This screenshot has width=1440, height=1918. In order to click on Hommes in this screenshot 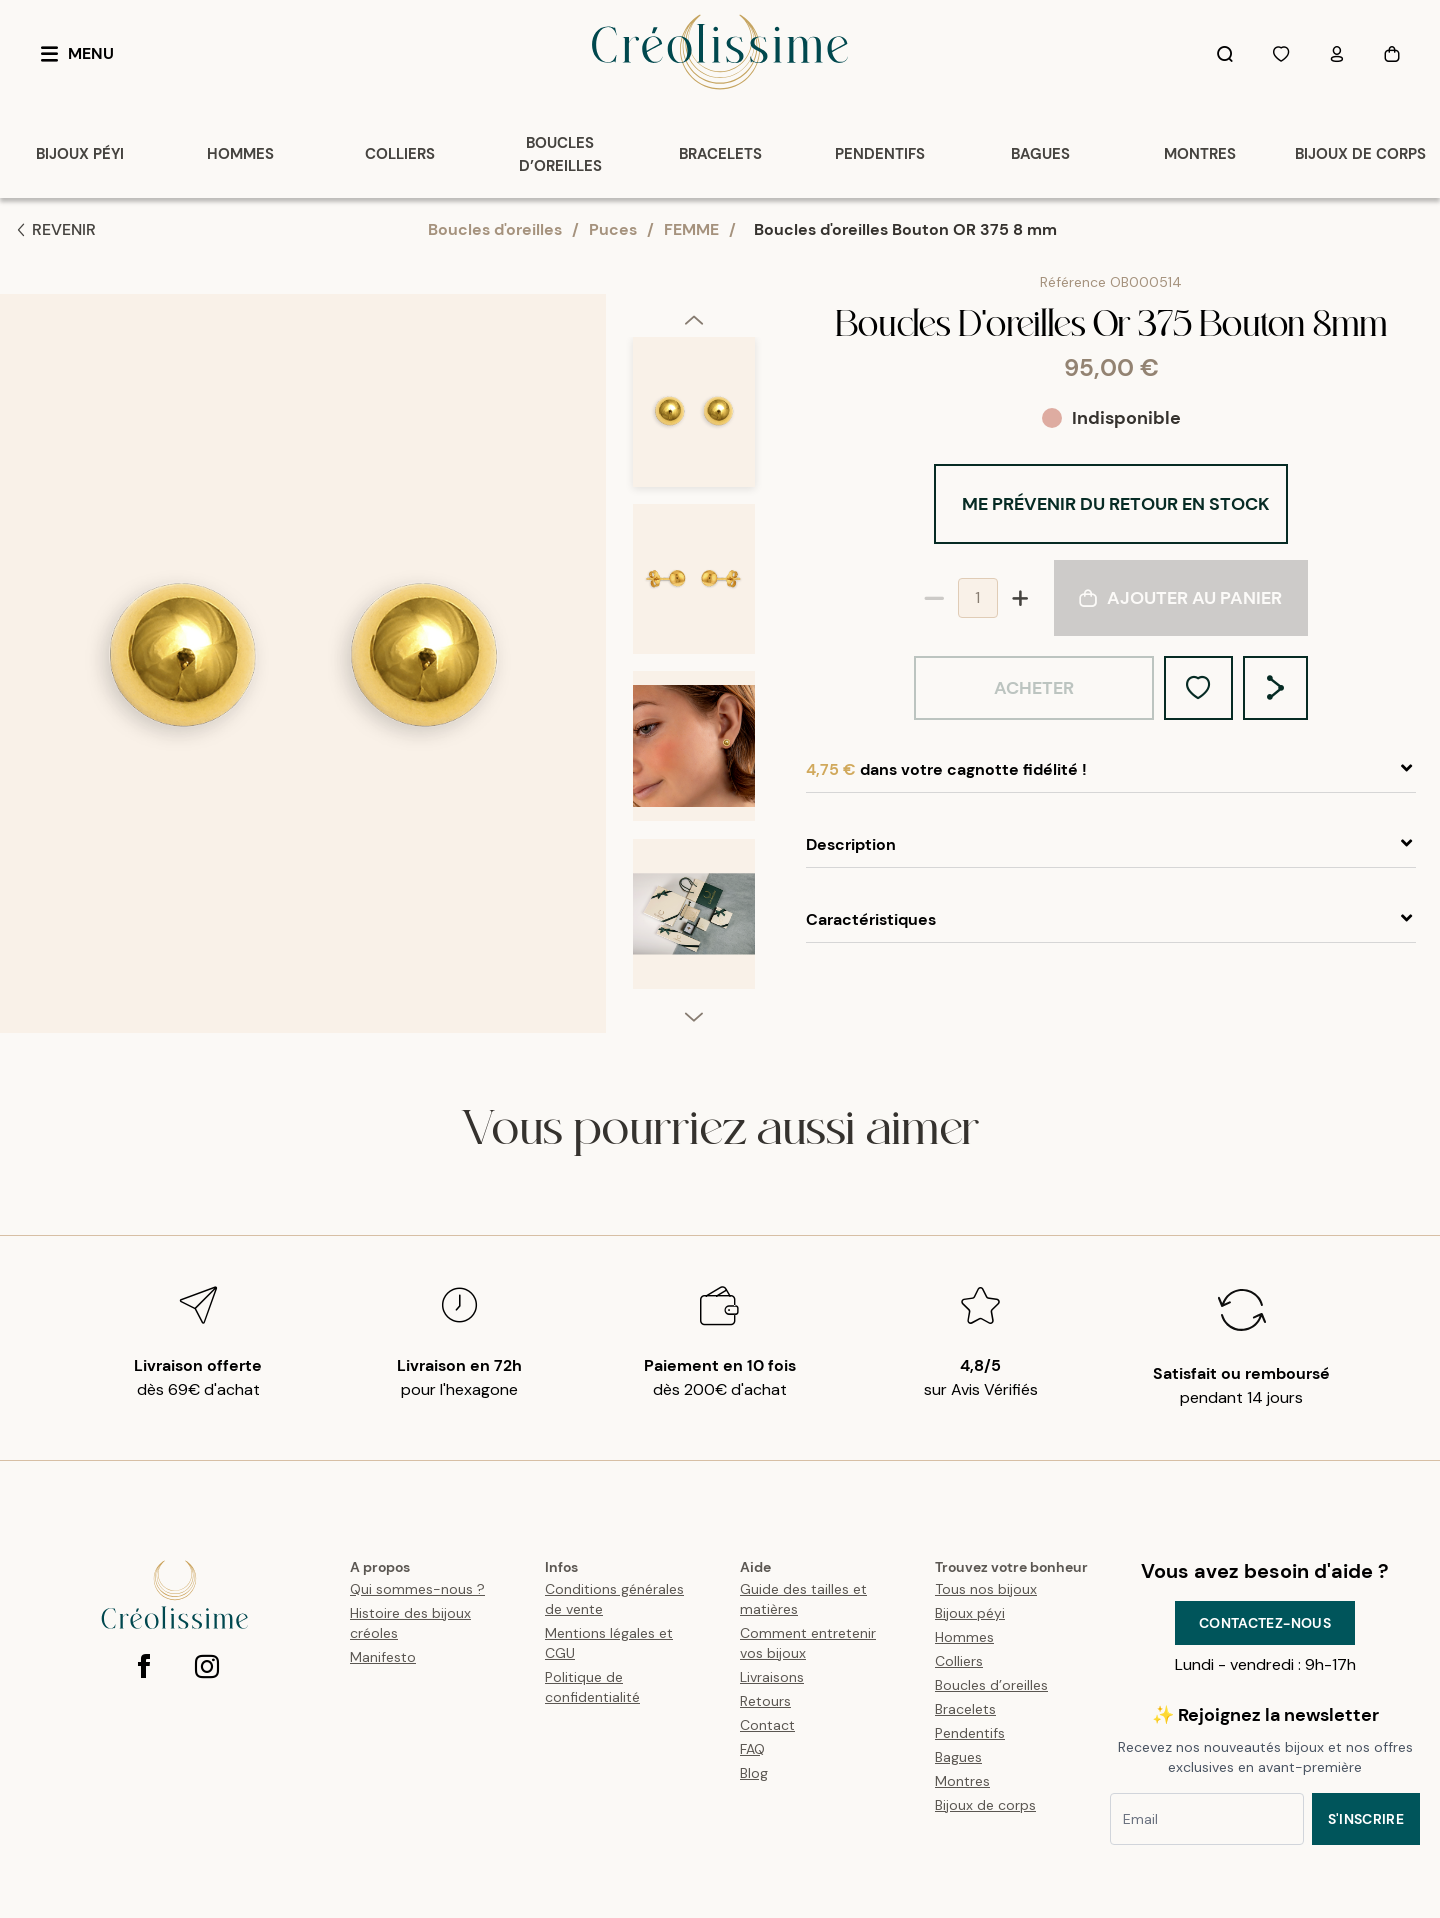, I will do `click(964, 1637)`.